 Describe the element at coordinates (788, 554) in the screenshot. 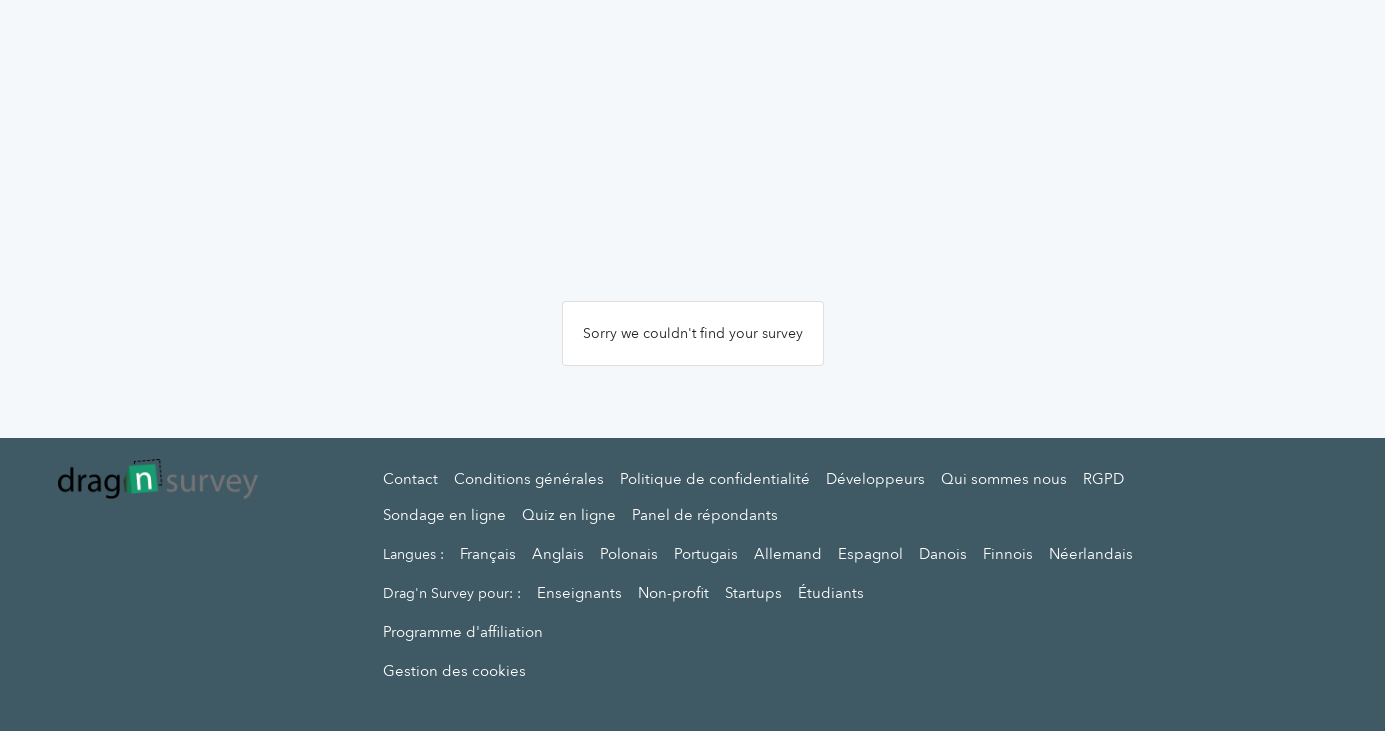

I see `Allemand` at that location.